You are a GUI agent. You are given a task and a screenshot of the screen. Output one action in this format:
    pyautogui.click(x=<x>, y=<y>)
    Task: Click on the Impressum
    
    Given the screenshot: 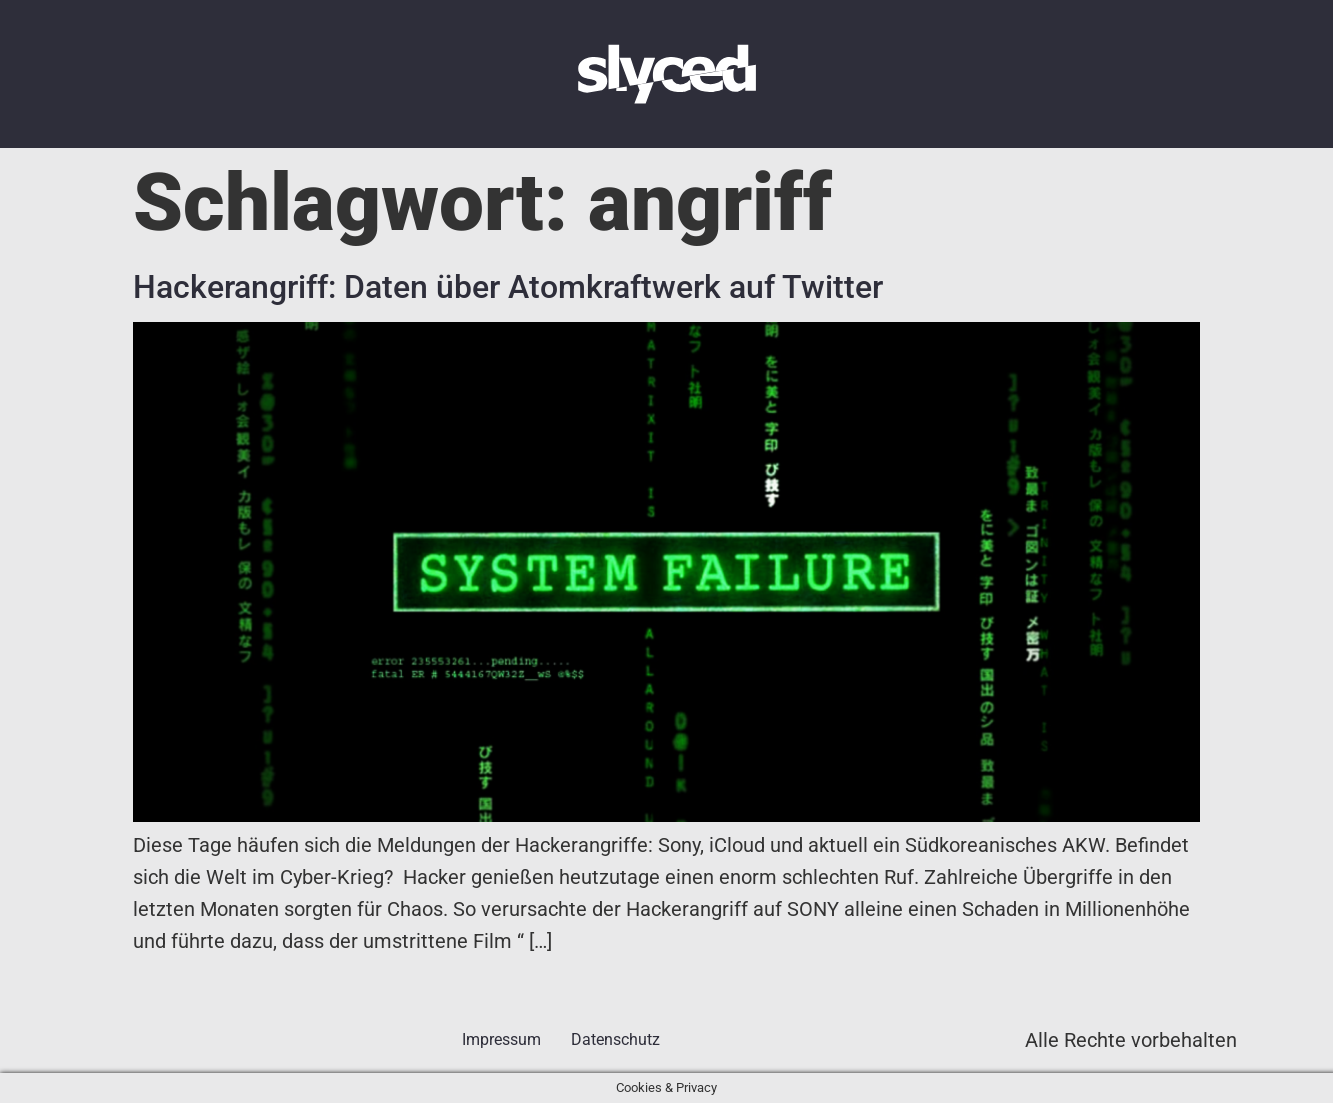 What is the action you would take?
    pyautogui.click(x=501, y=1039)
    